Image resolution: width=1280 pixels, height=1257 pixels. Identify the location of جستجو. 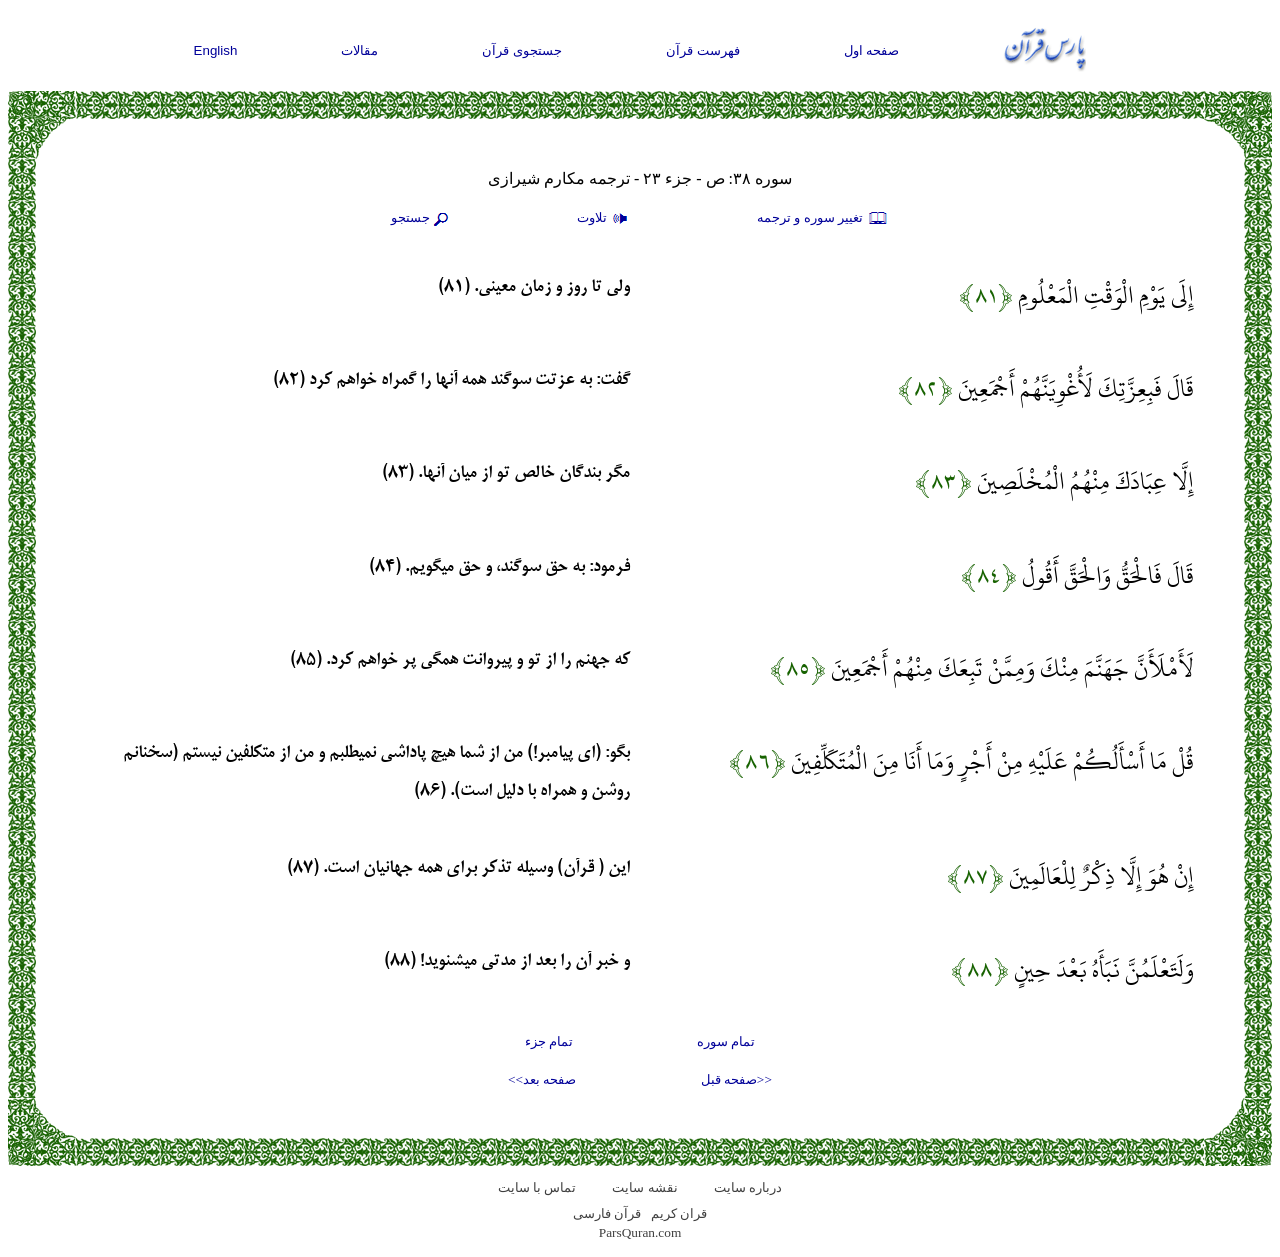
(422, 219).